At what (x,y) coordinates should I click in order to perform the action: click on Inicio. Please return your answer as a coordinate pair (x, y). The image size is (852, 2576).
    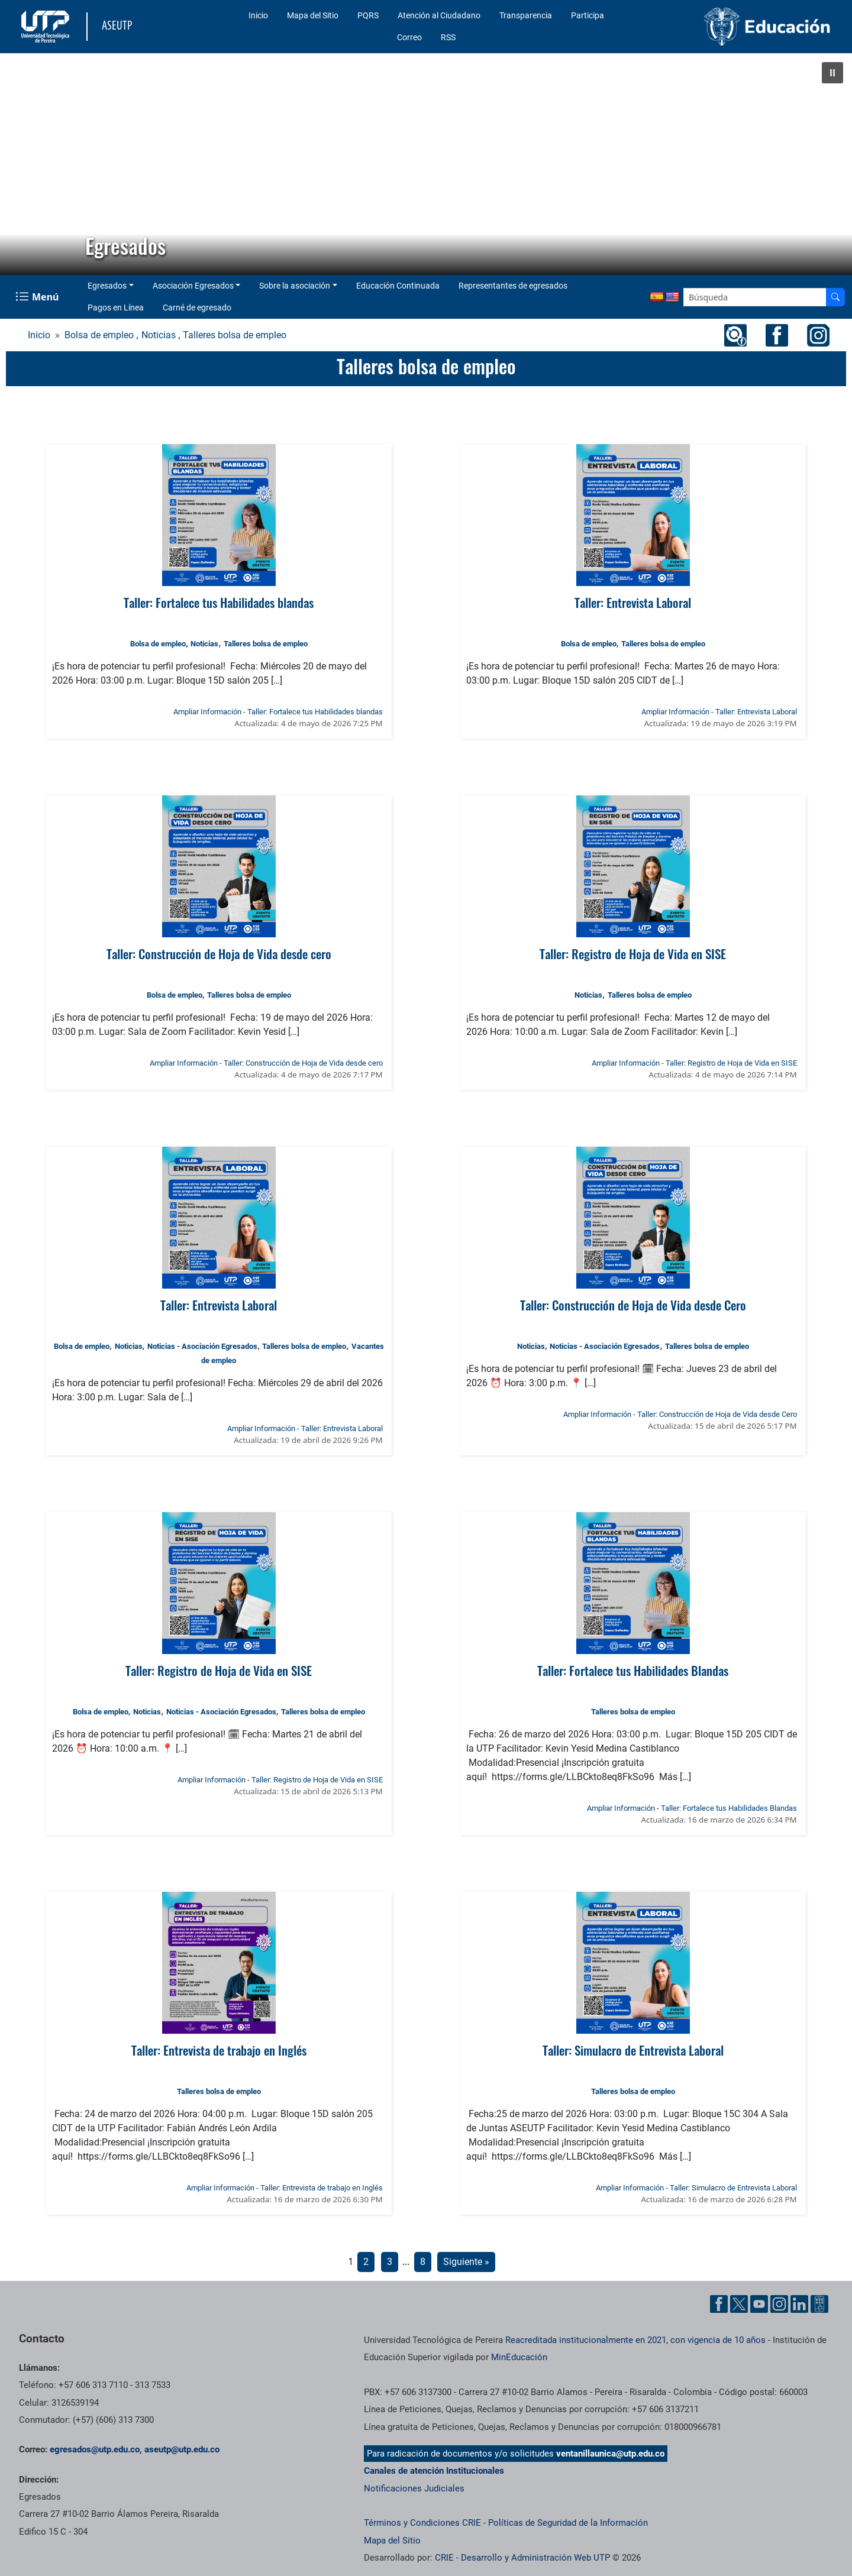
    Looking at the image, I should click on (258, 15).